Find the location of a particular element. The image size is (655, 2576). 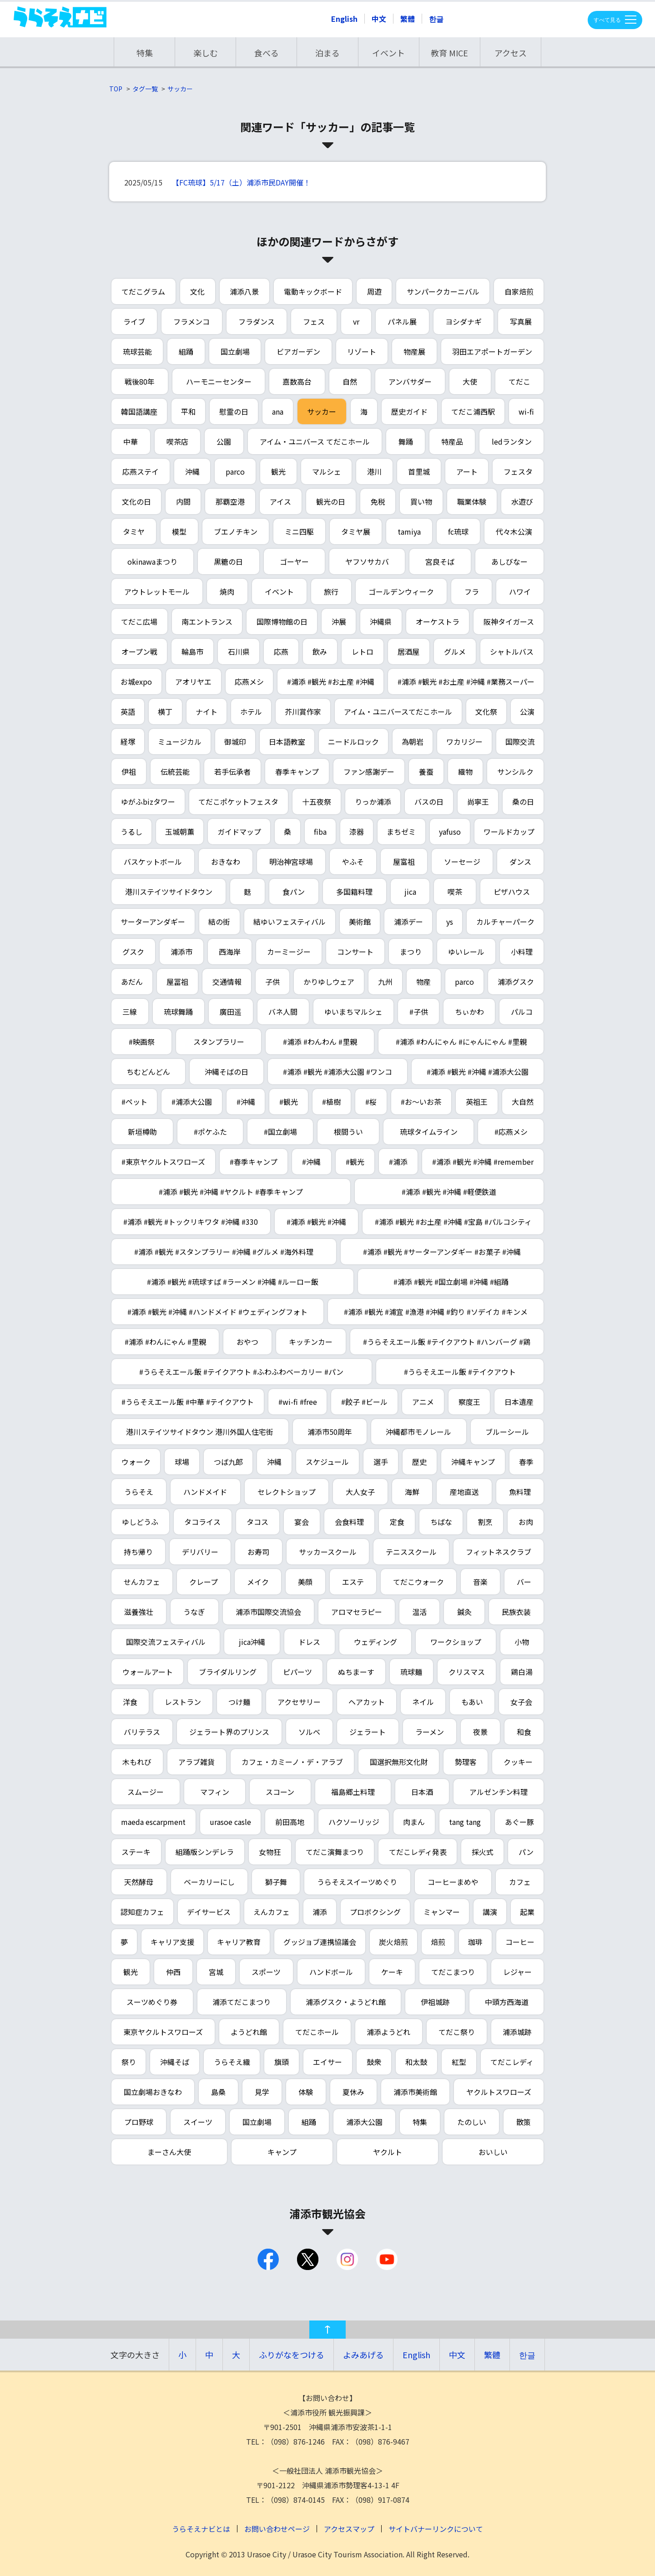

琉球芸能 is located at coordinates (137, 351).